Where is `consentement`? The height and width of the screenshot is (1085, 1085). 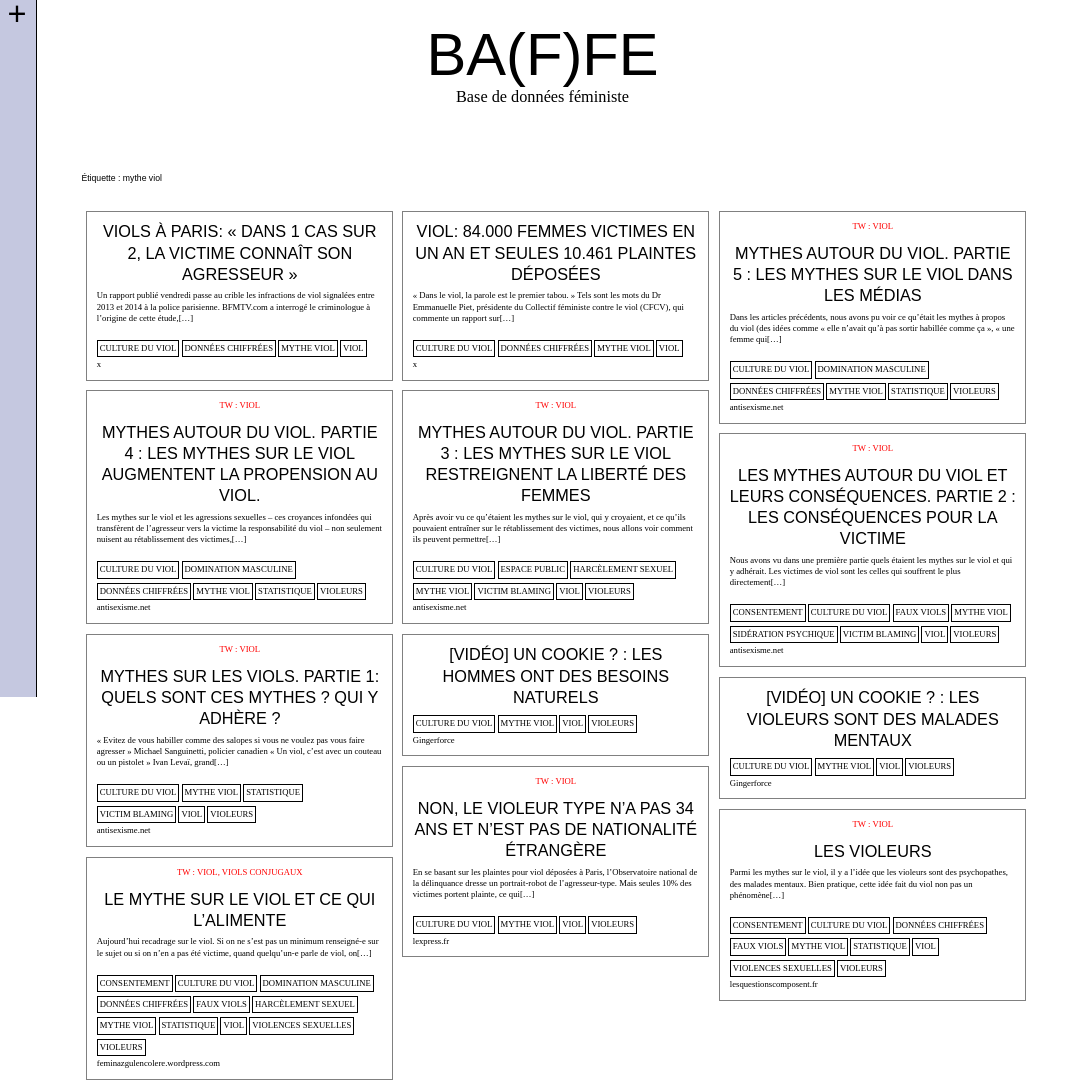 consentement is located at coordinates (768, 612).